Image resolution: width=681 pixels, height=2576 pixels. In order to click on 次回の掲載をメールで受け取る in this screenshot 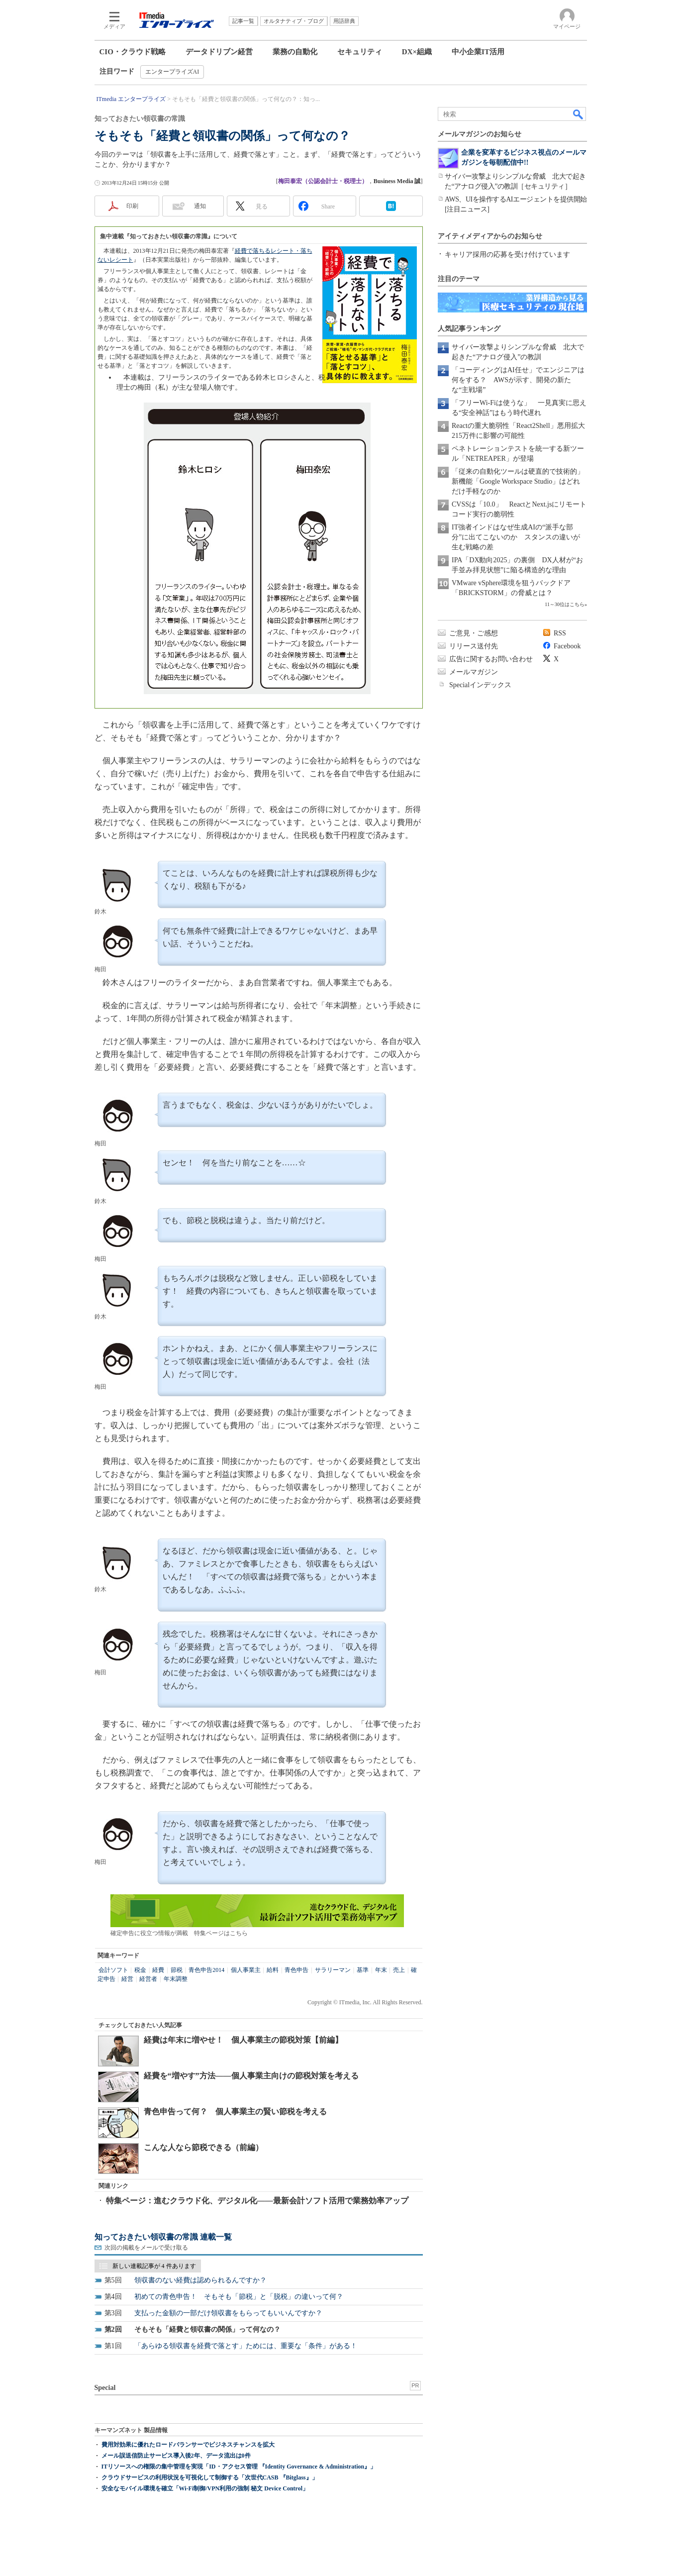, I will do `click(146, 2247)`.